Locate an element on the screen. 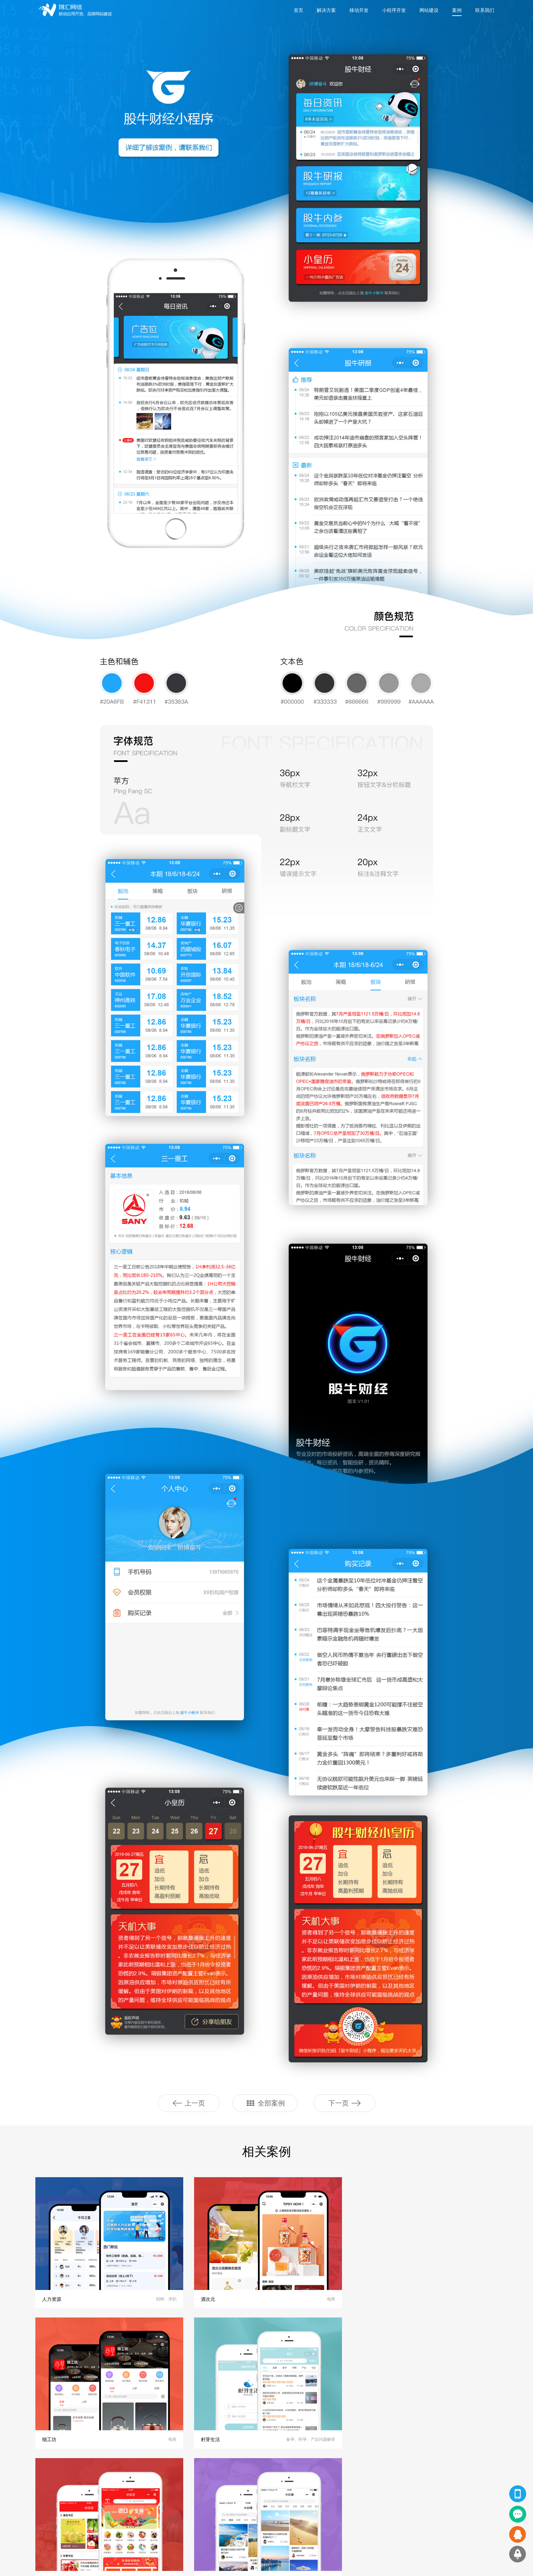 The image size is (533, 2576). 友情链接： is located at coordinates (40, 2564).